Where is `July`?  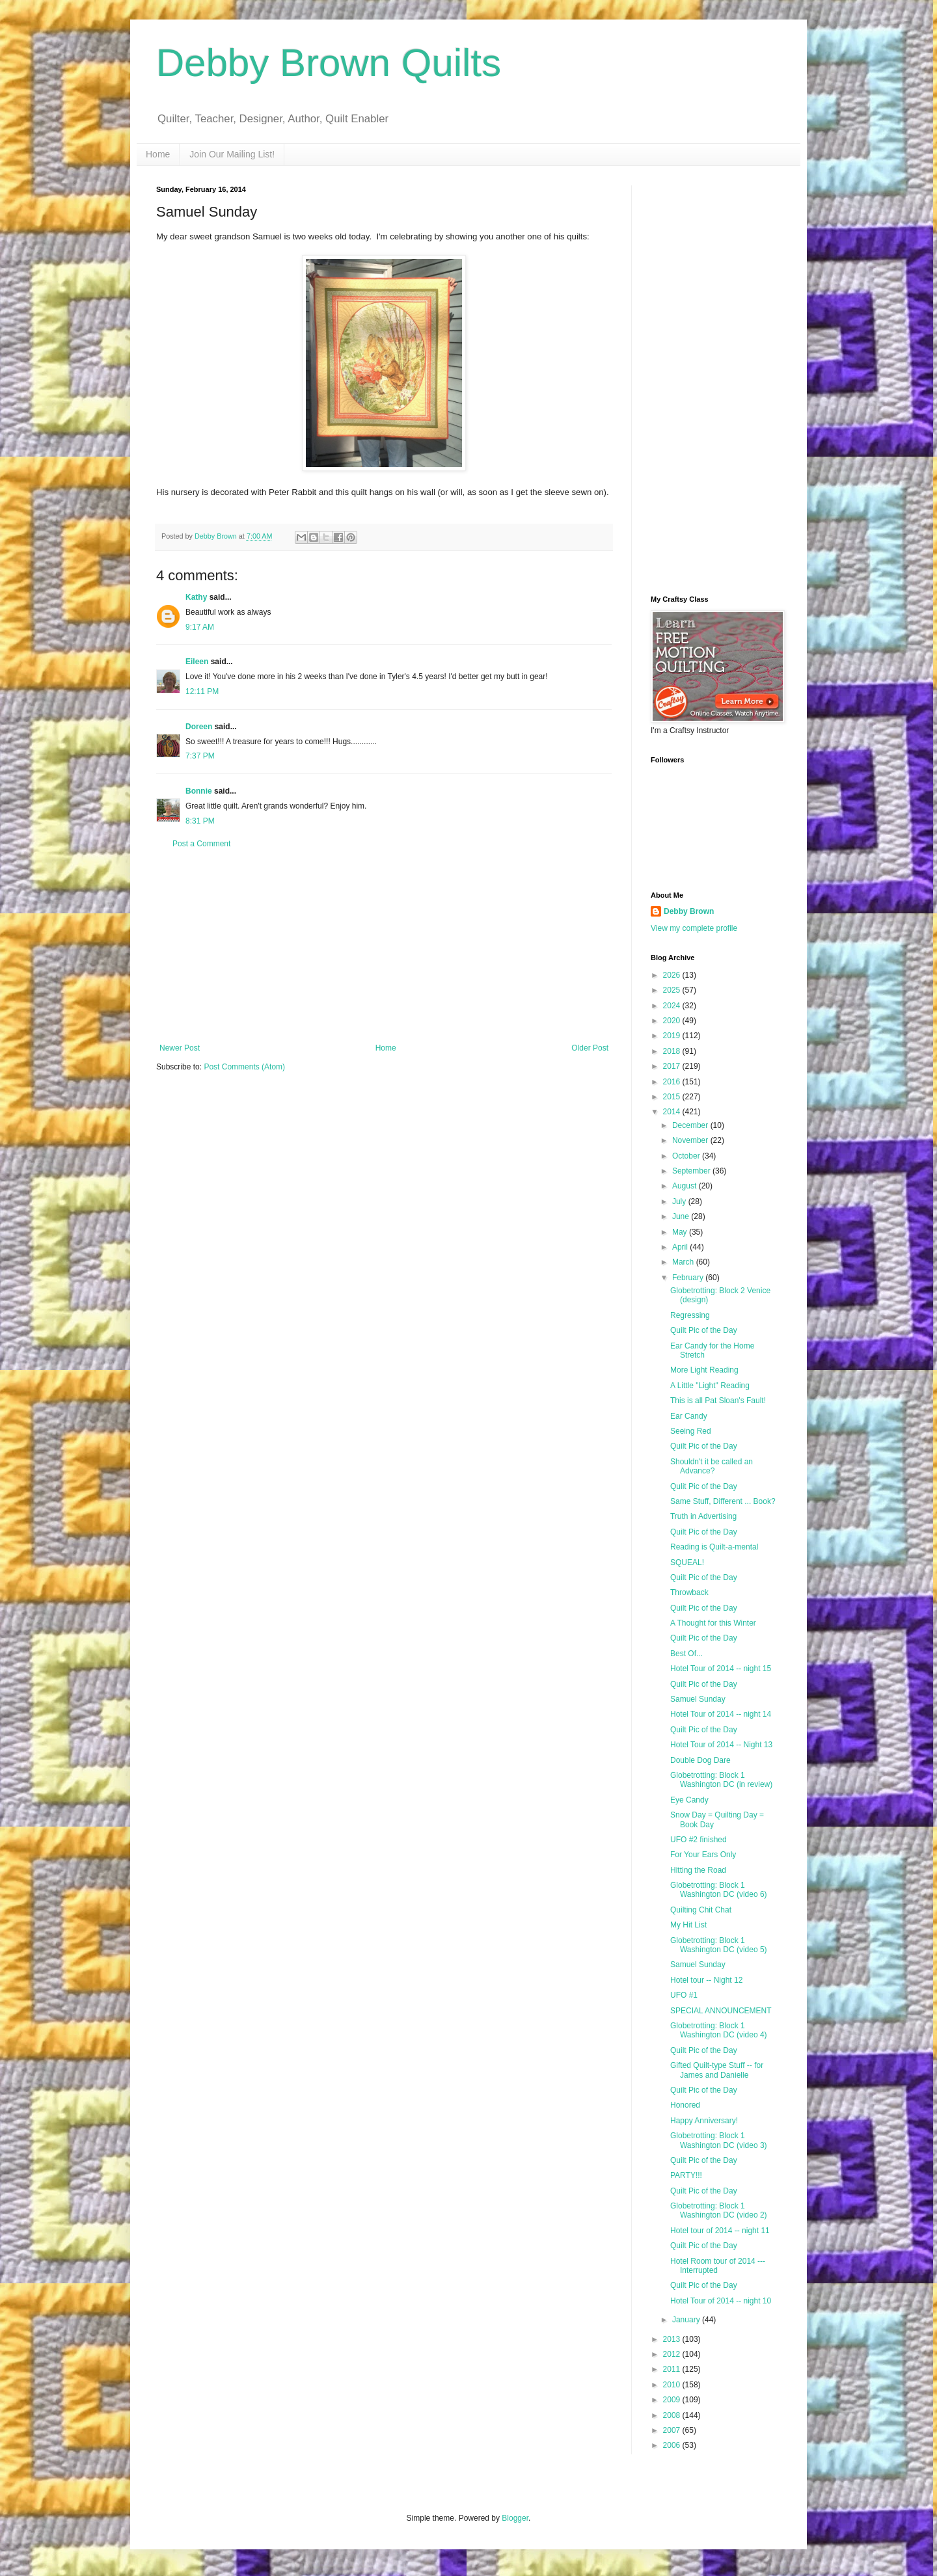
July is located at coordinates (680, 1201).